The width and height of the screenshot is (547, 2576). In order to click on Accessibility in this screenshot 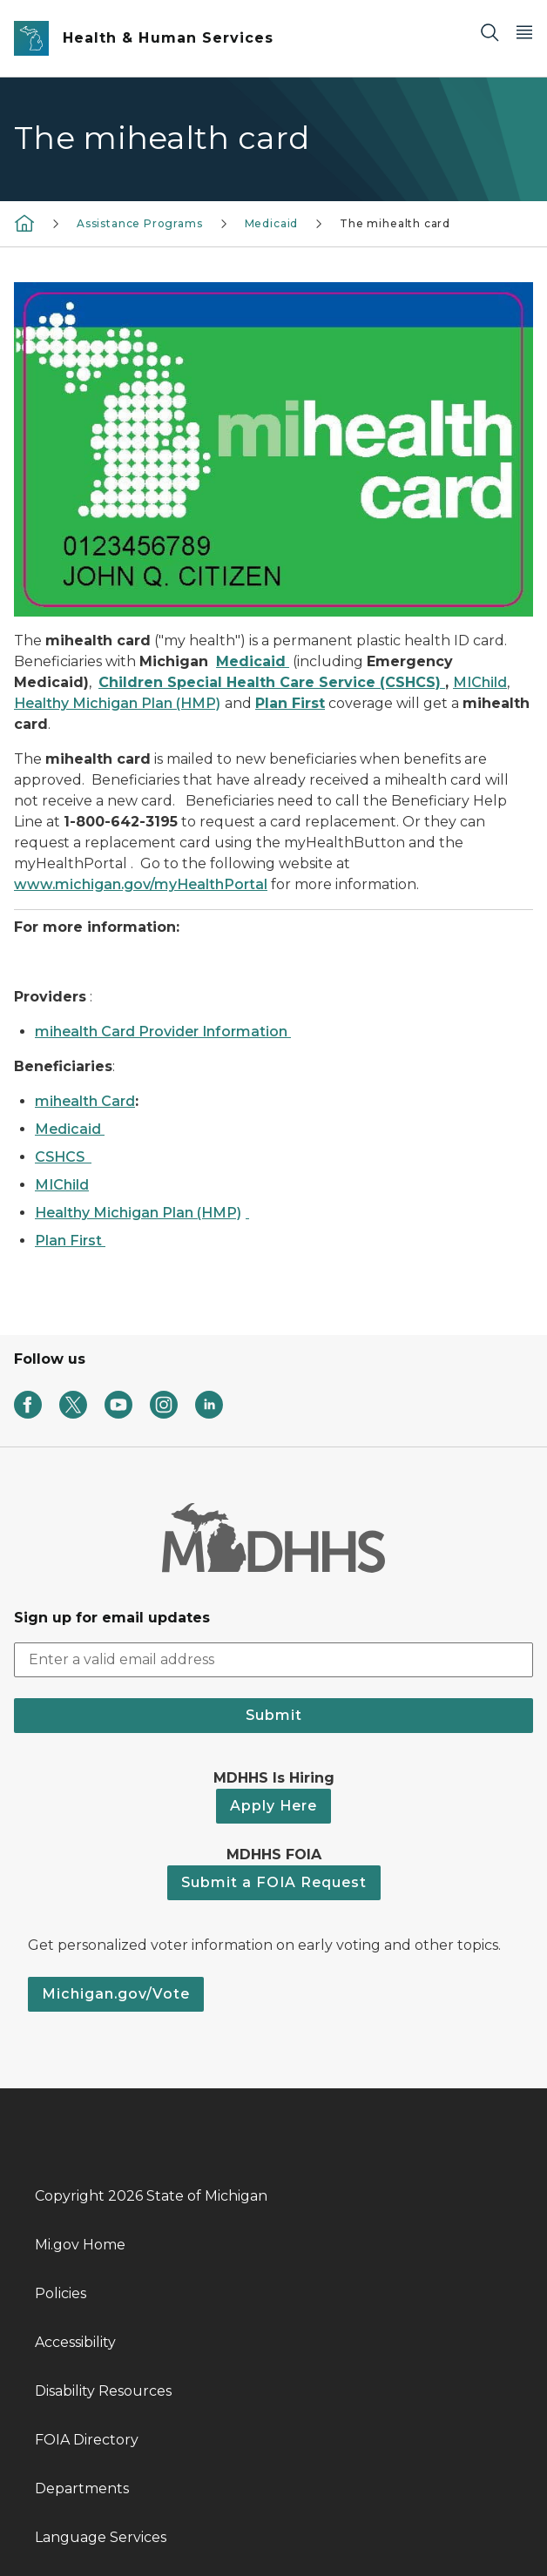, I will do `click(75, 2342)`.